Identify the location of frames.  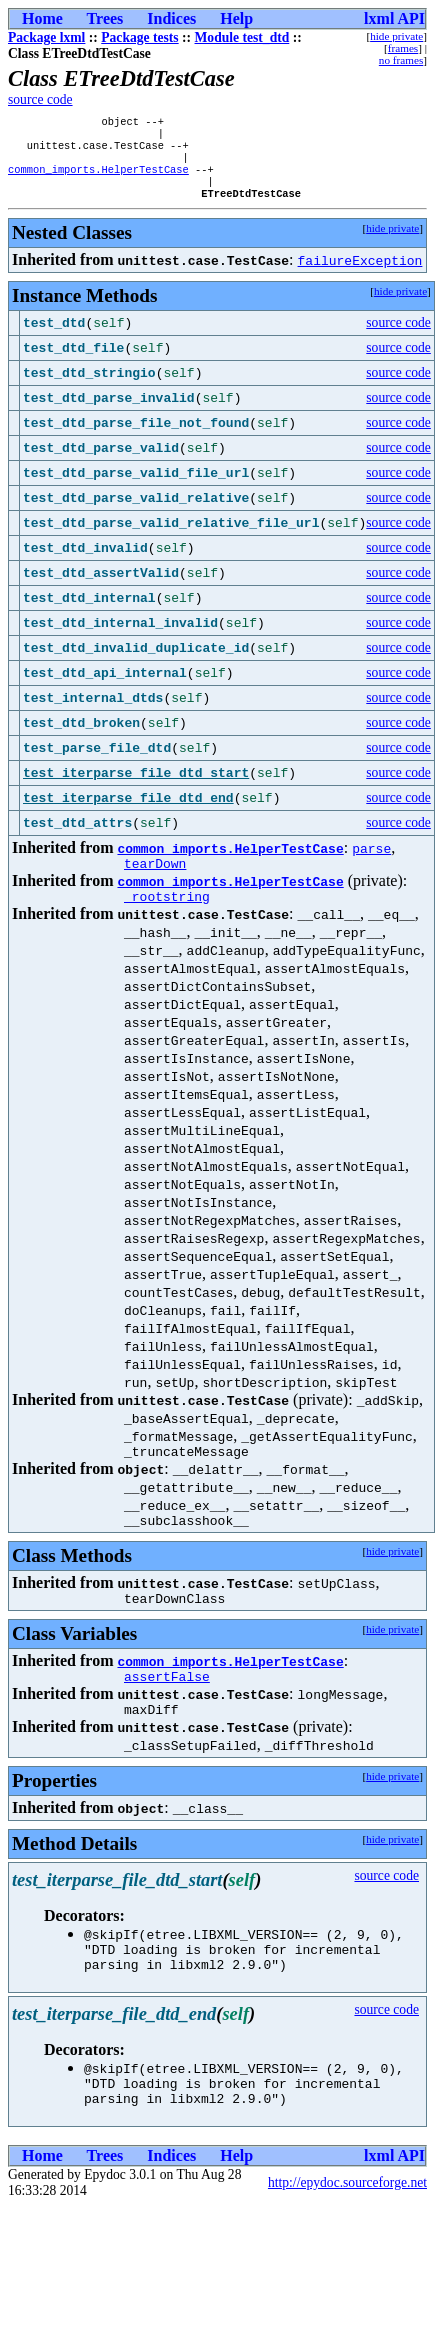
(403, 48).